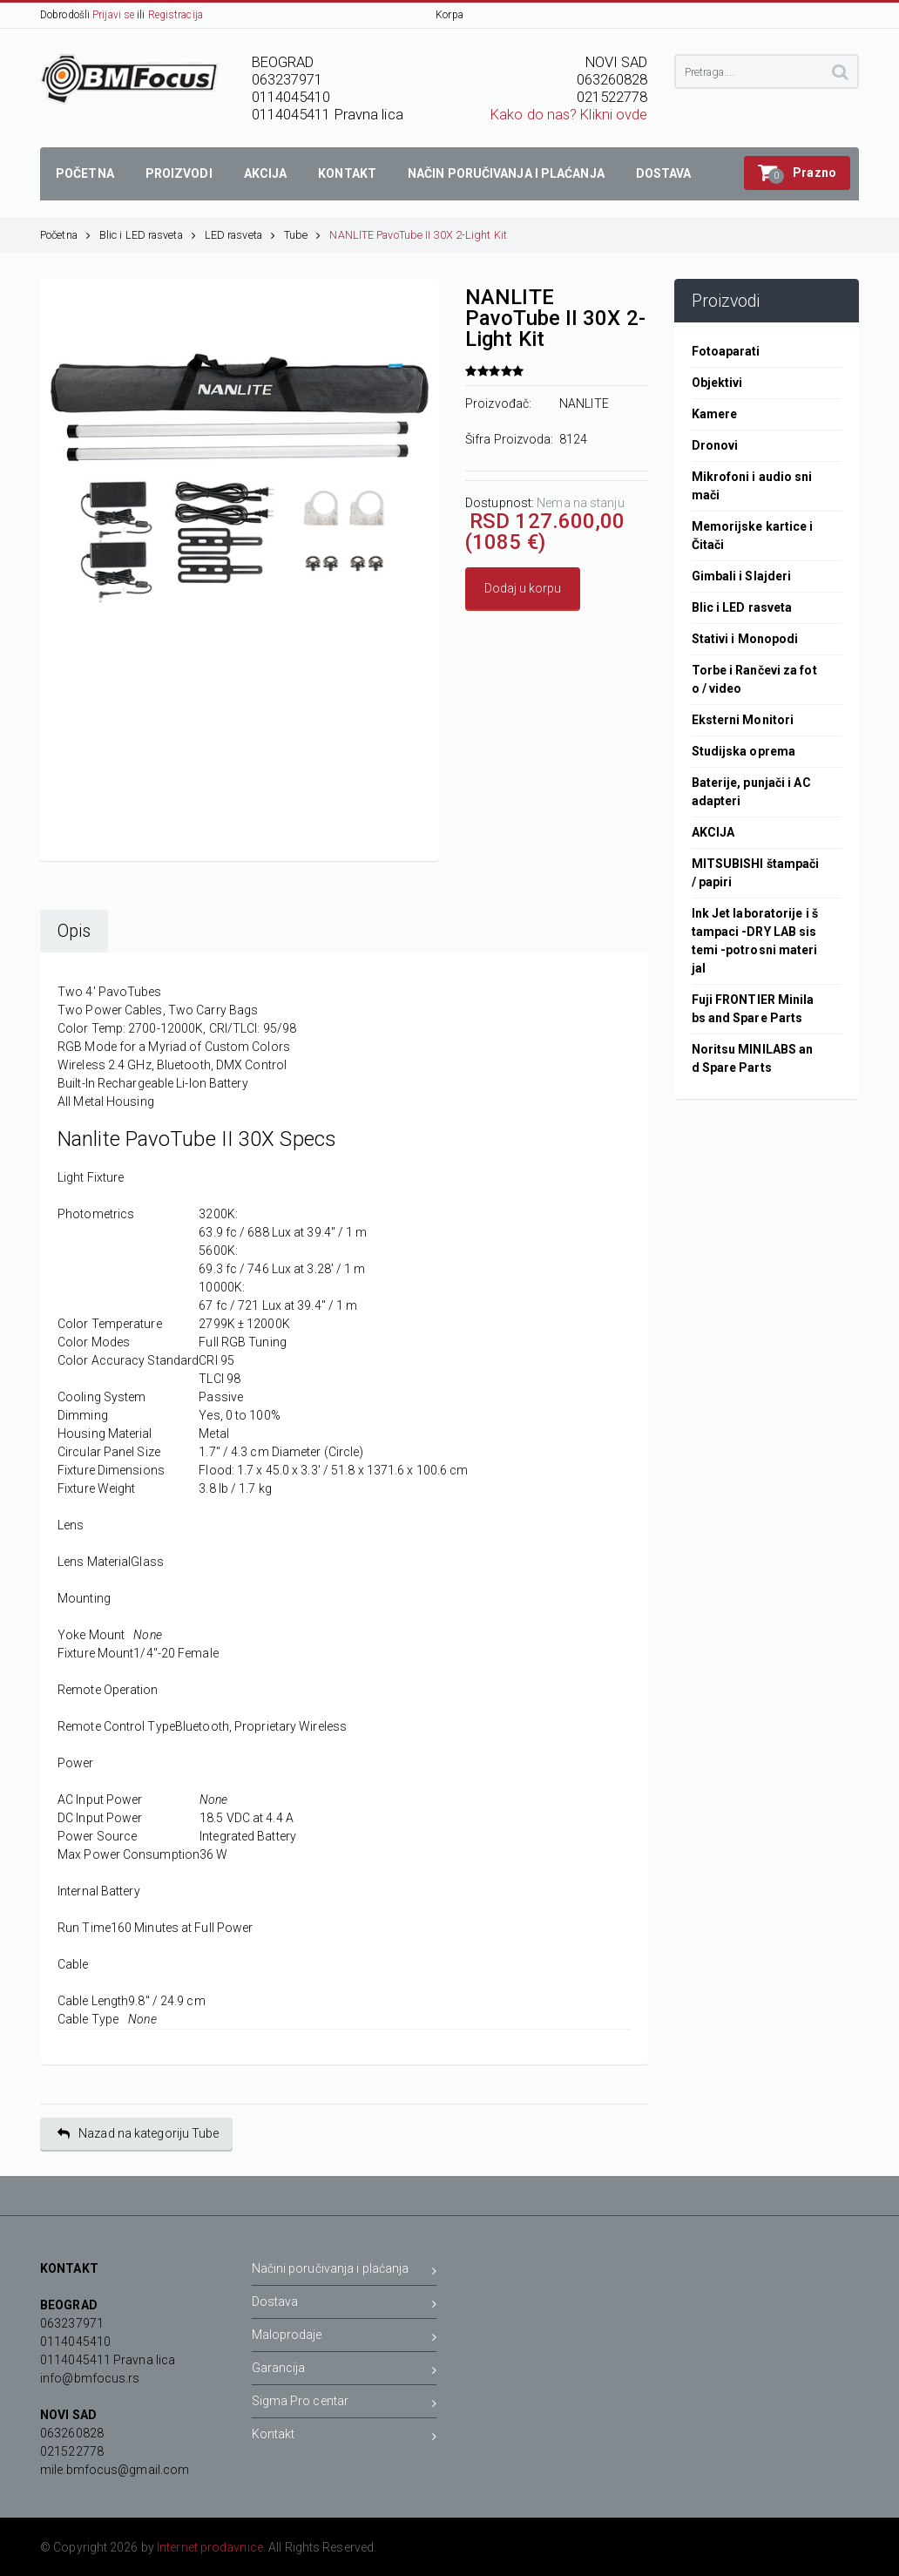 The image size is (899, 2576). I want to click on [button], so click(797, 173).